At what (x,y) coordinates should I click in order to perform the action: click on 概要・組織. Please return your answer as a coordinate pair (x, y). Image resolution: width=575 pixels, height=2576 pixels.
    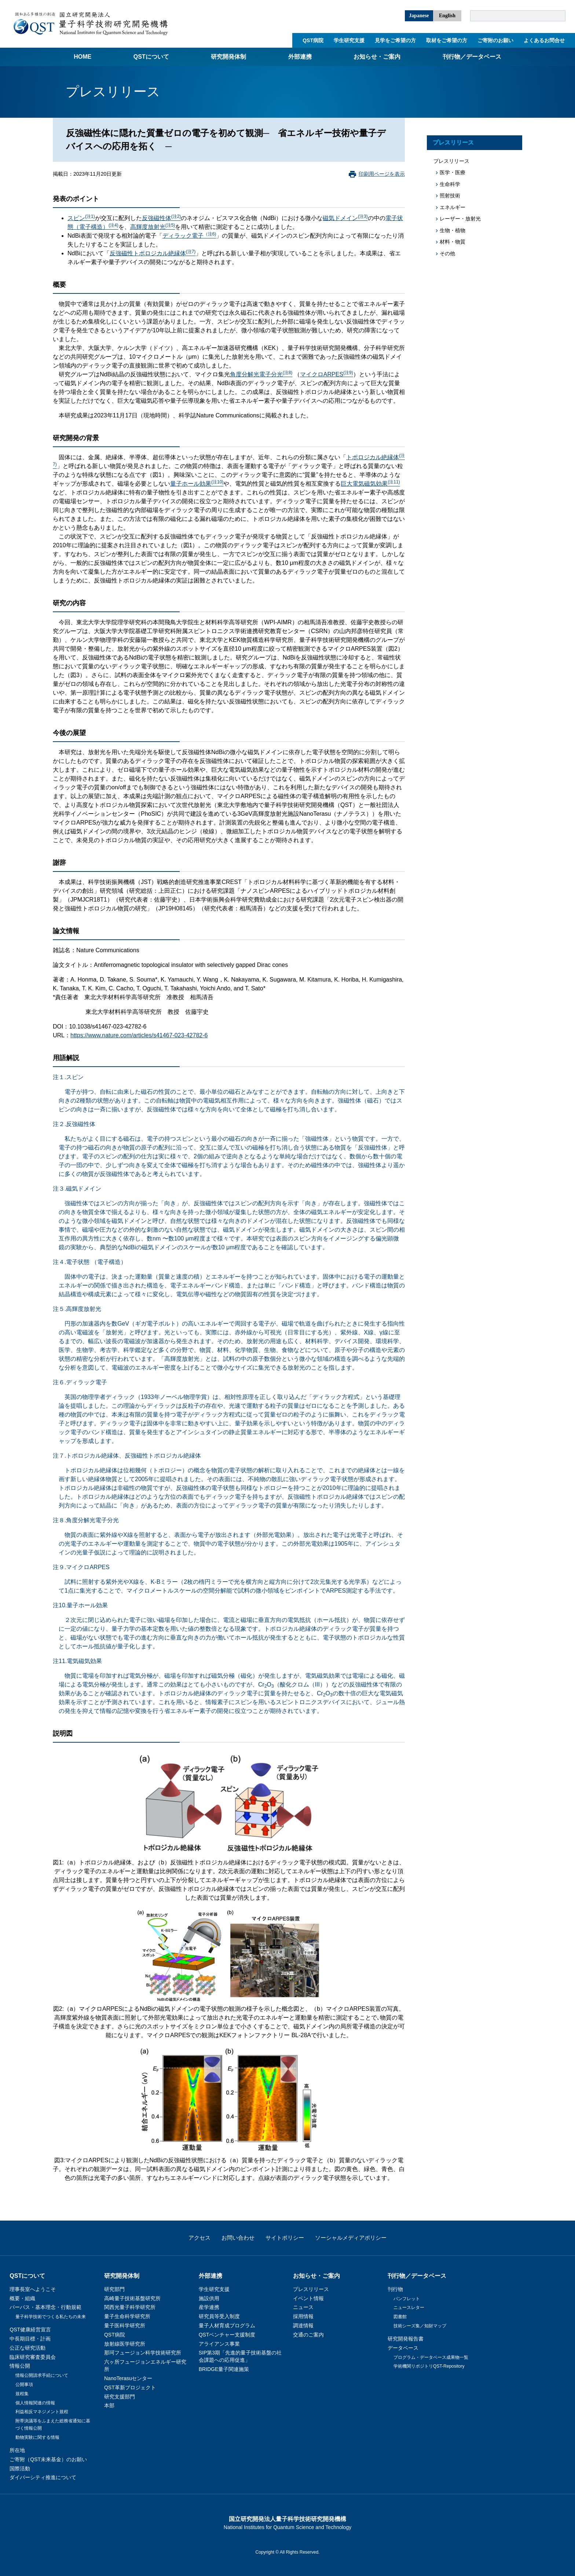
    Looking at the image, I should click on (22, 2298).